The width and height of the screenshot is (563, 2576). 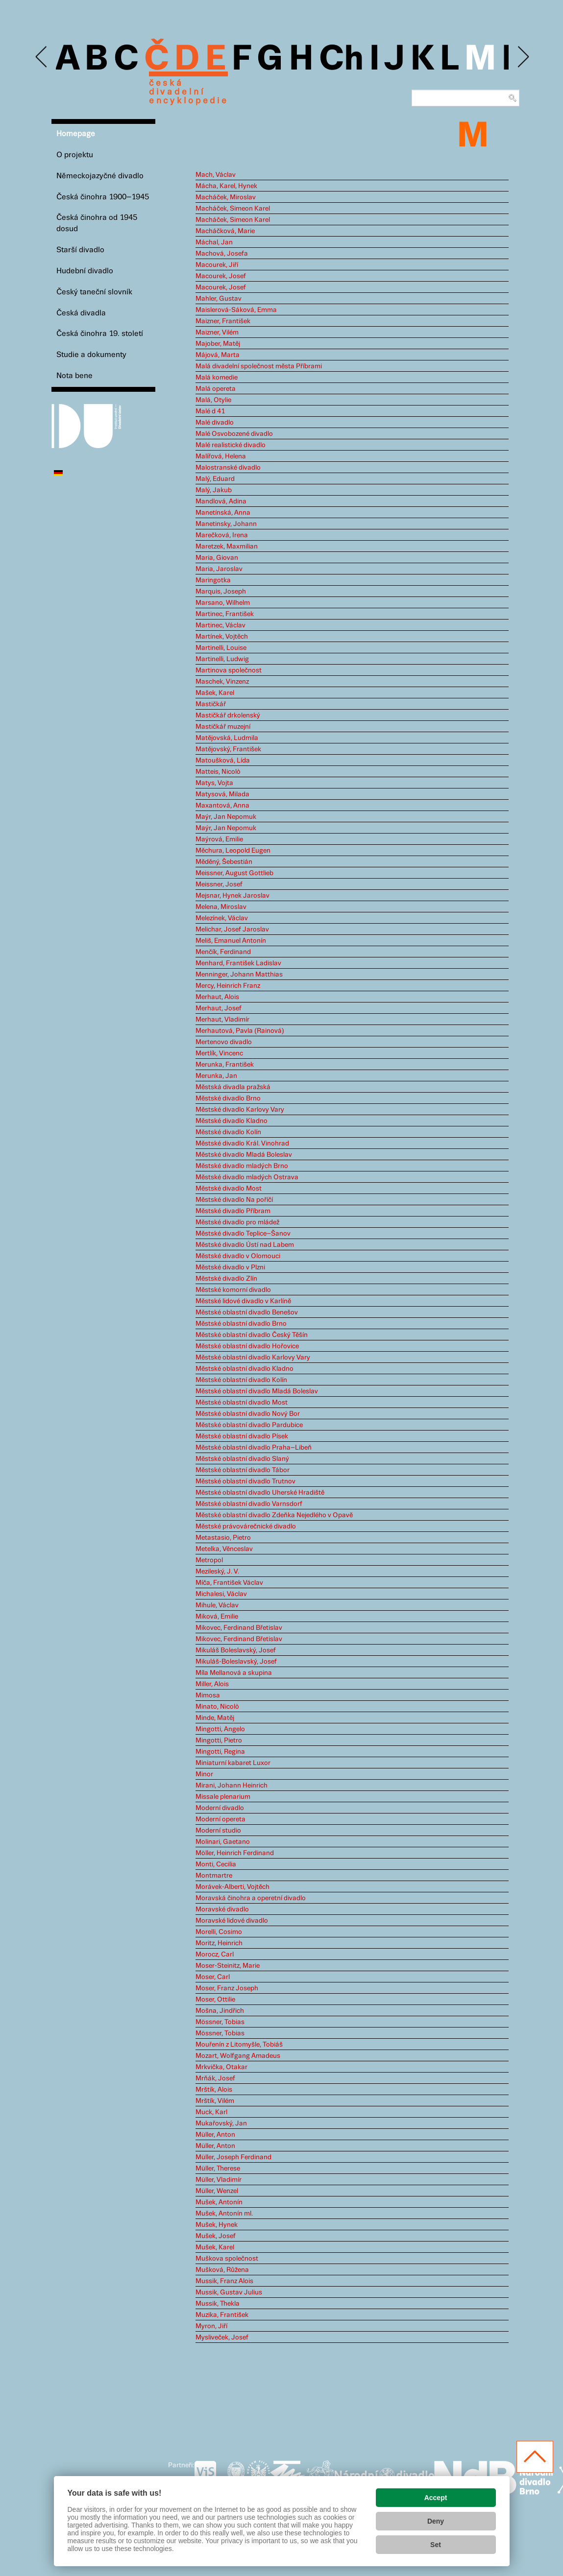 What do you see at coordinates (254, 1447) in the screenshot?
I see `Městské oblastní divadlo Praha–Libeň` at bounding box center [254, 1447].